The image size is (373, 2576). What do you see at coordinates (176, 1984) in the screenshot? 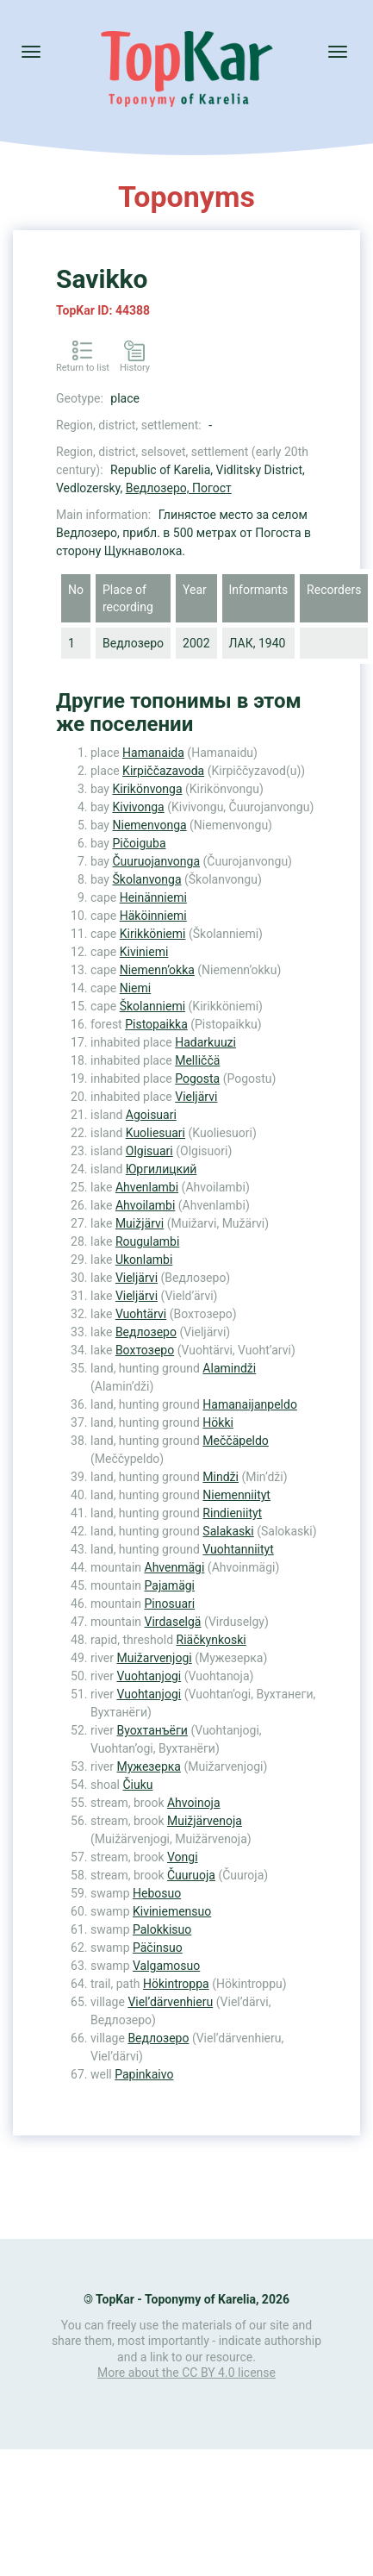
I see `Hökintroppa` at bounding box center [176, 1984].